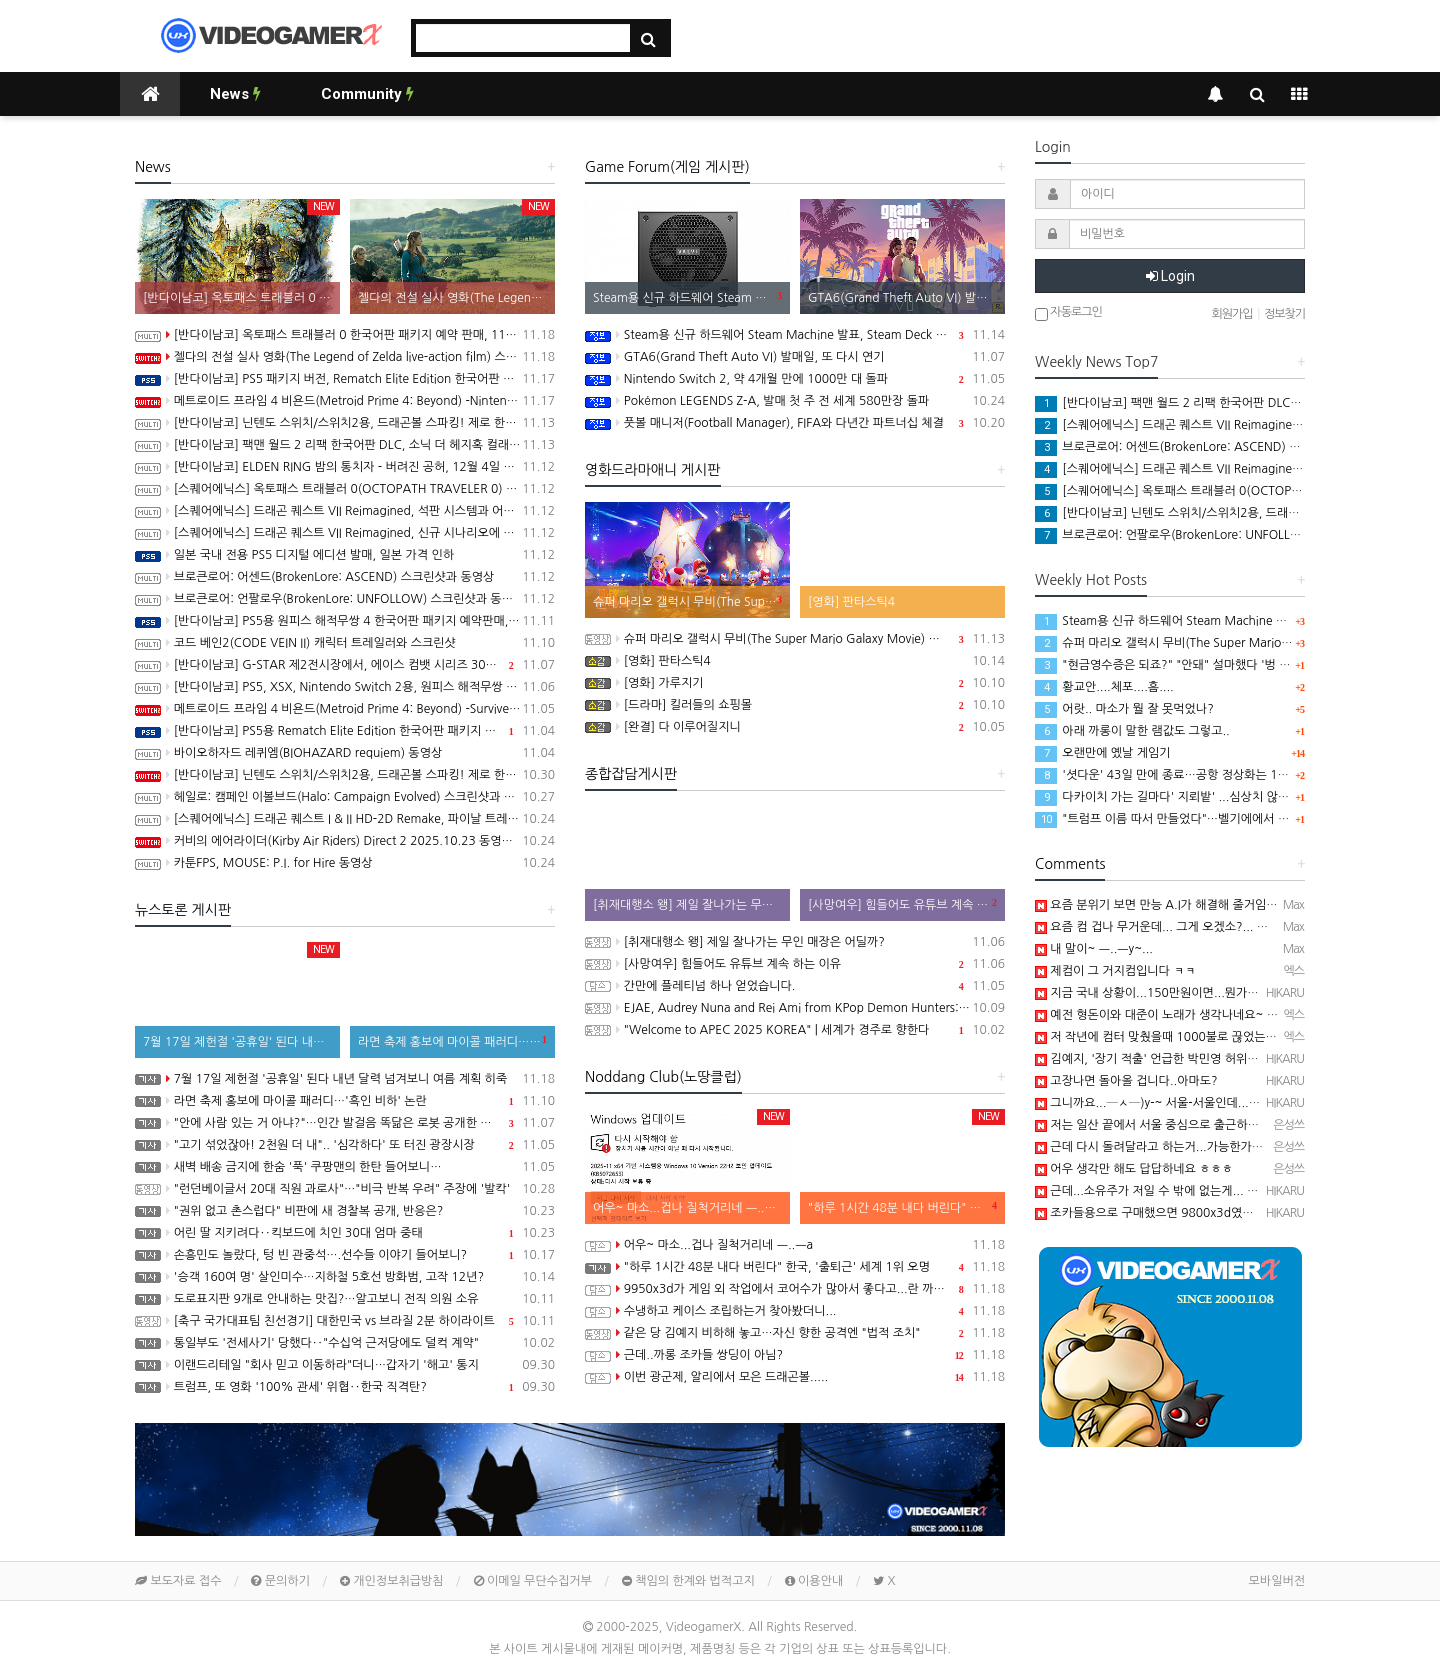  Describe the element at coordinates (1183, 665) in the screenshot. I see `"현금영수증은 되죠?" "안돼" 설마했다 '벙 찐' 제작진` at that location.